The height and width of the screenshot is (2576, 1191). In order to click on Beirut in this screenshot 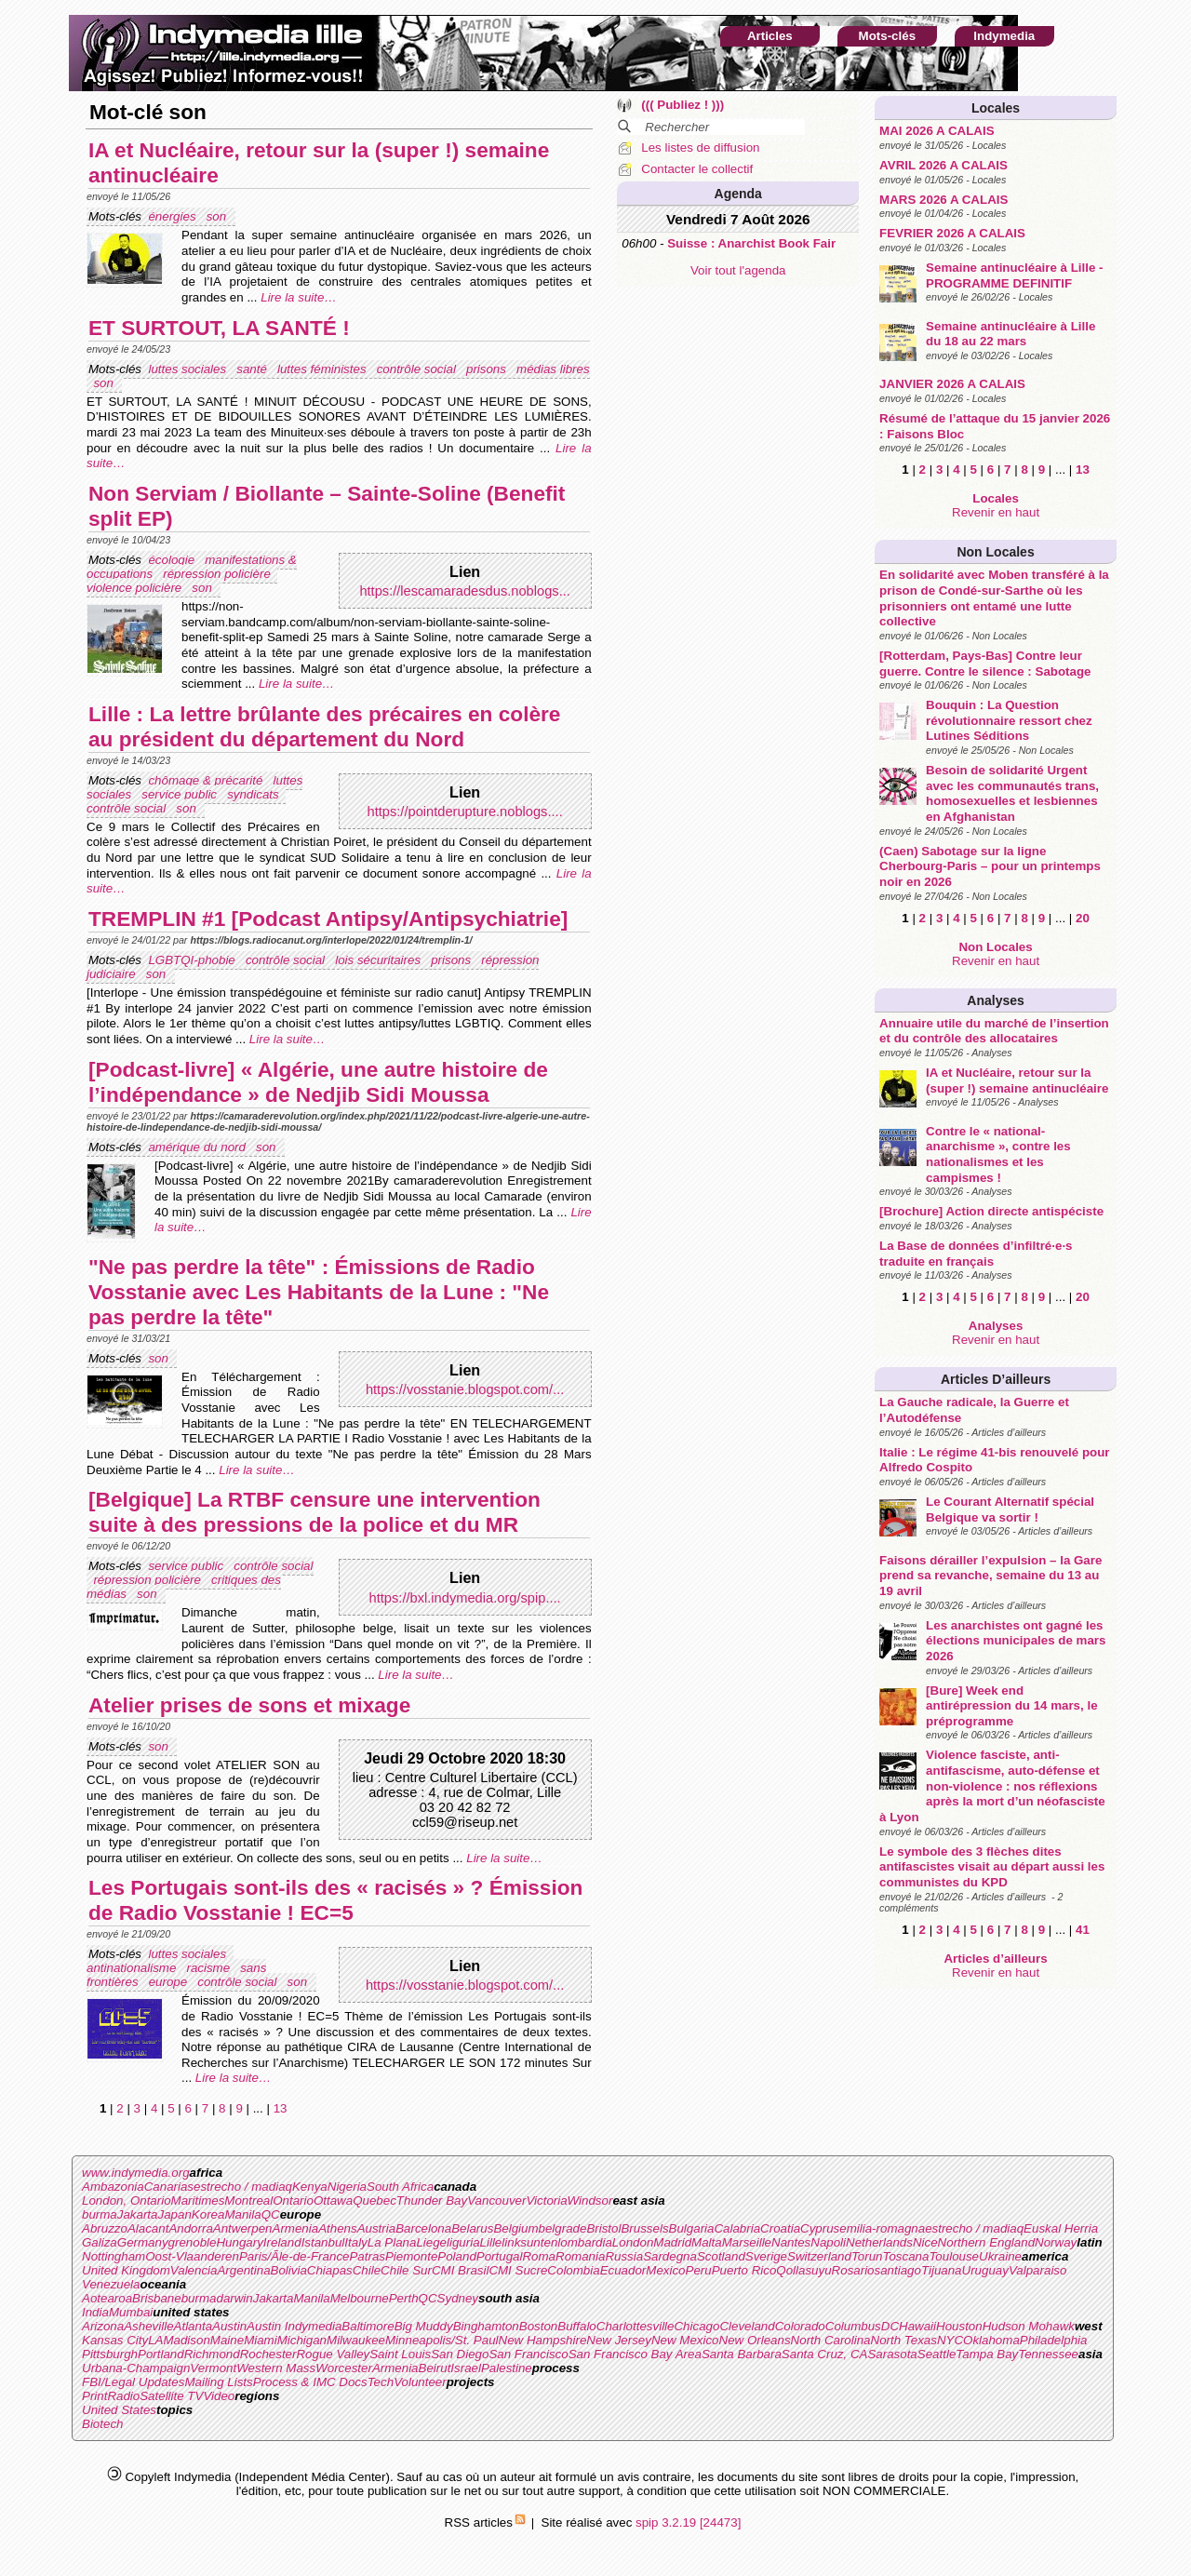, I will do `click(435, 2368)`.